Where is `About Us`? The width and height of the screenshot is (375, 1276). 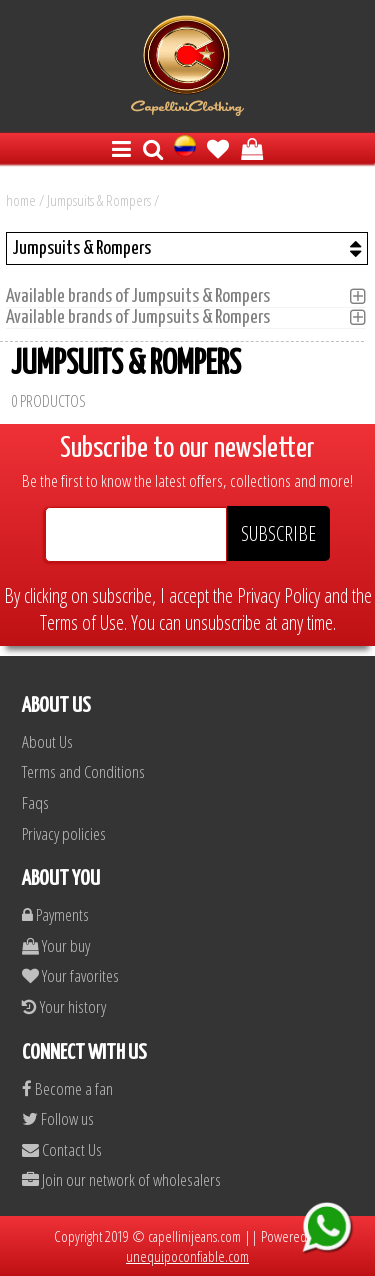 About Us is located at coordinates (47, 741).